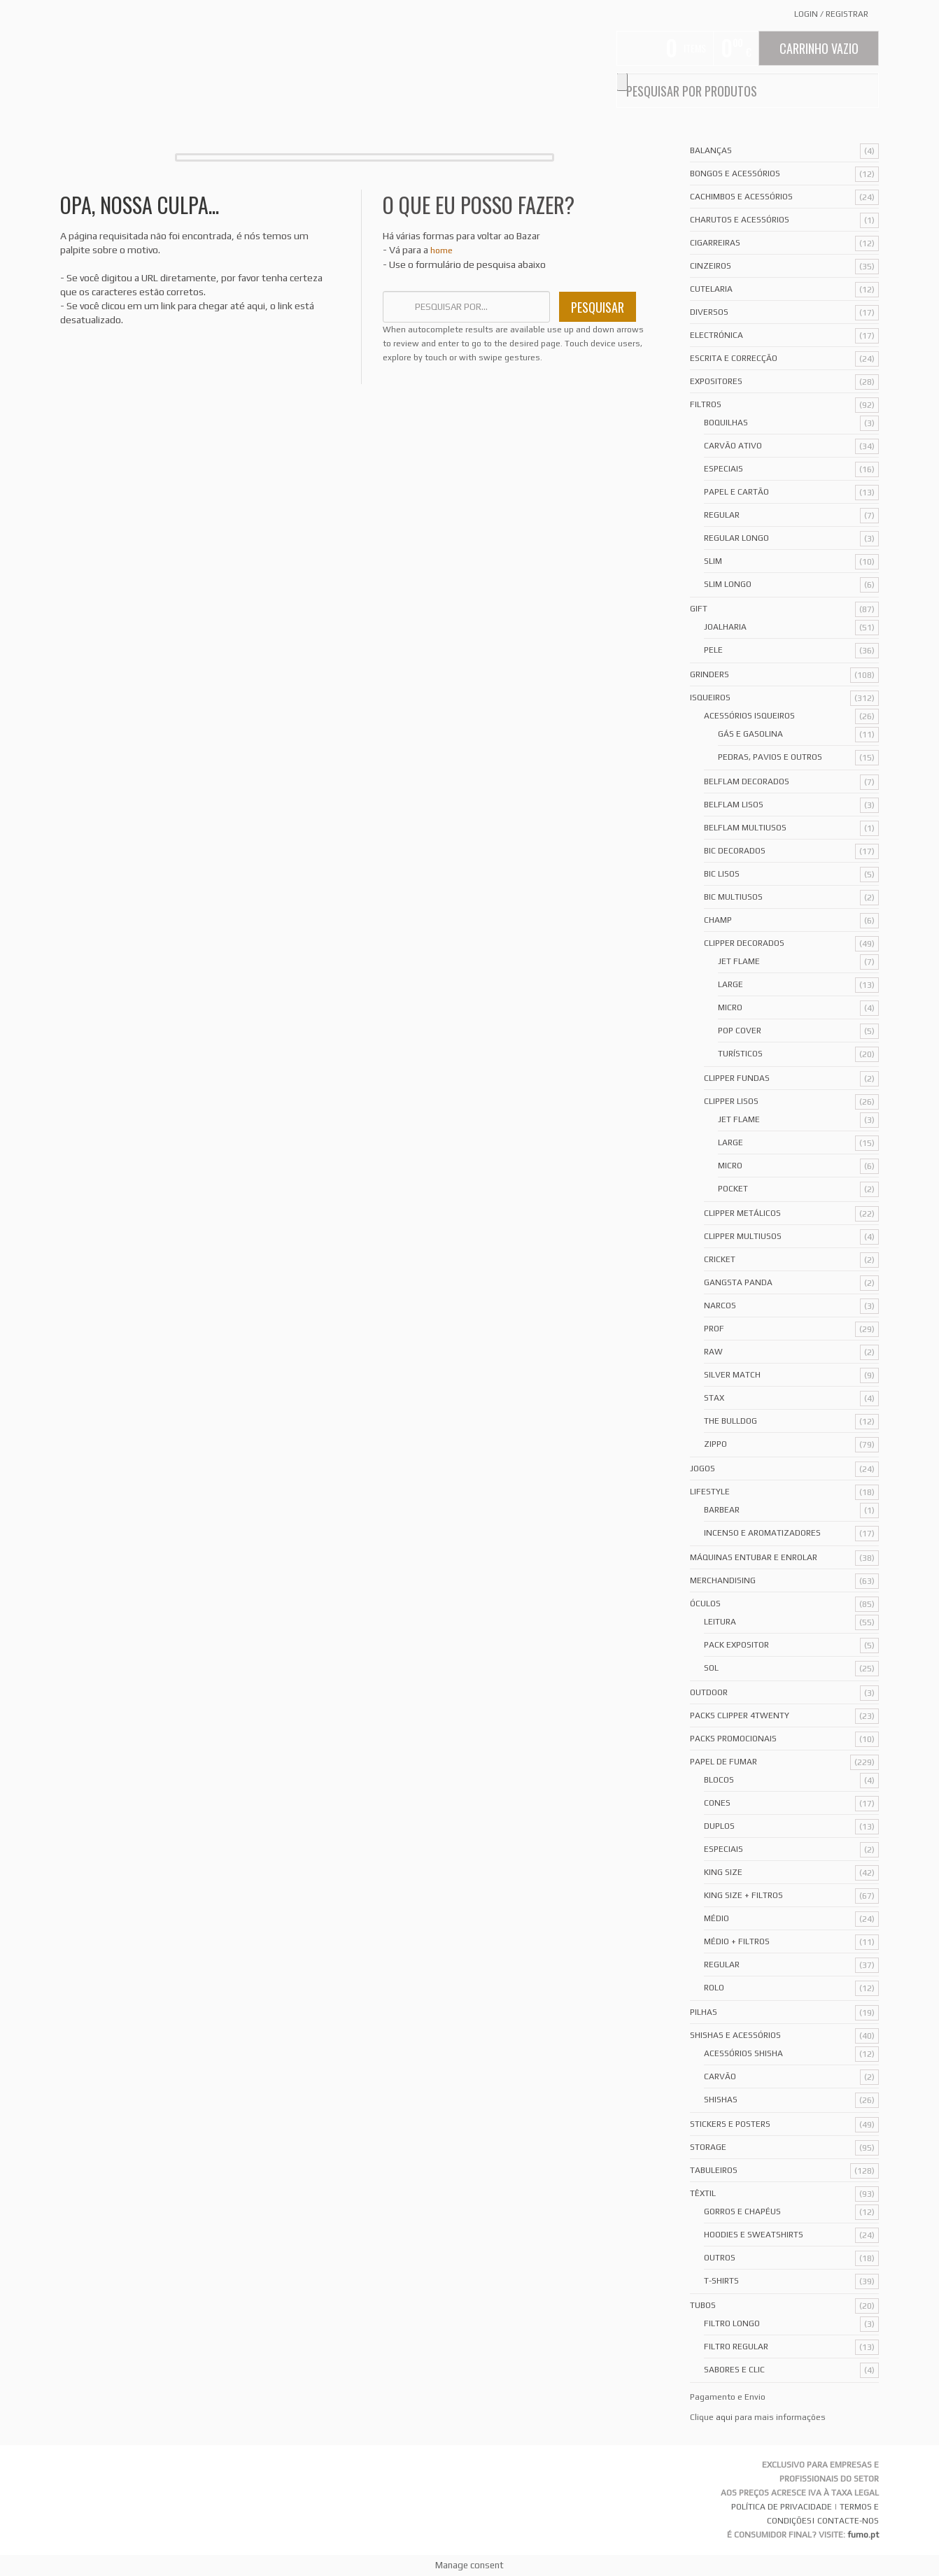 The width and height of the screenshot is (939, 2576). I want to click on Leitura, so click(720, 1622).